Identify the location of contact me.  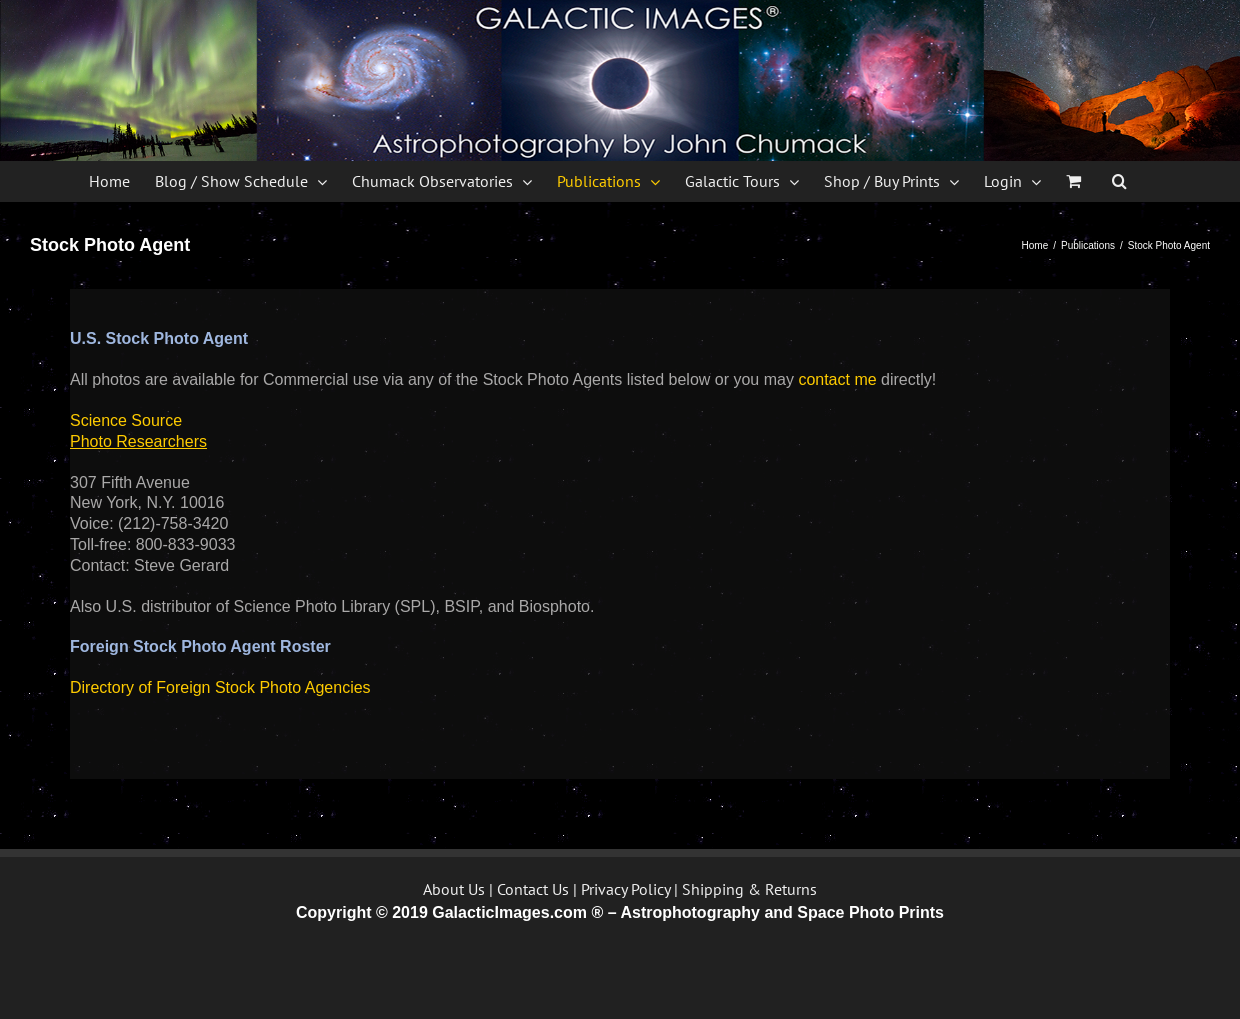
(837, 379).